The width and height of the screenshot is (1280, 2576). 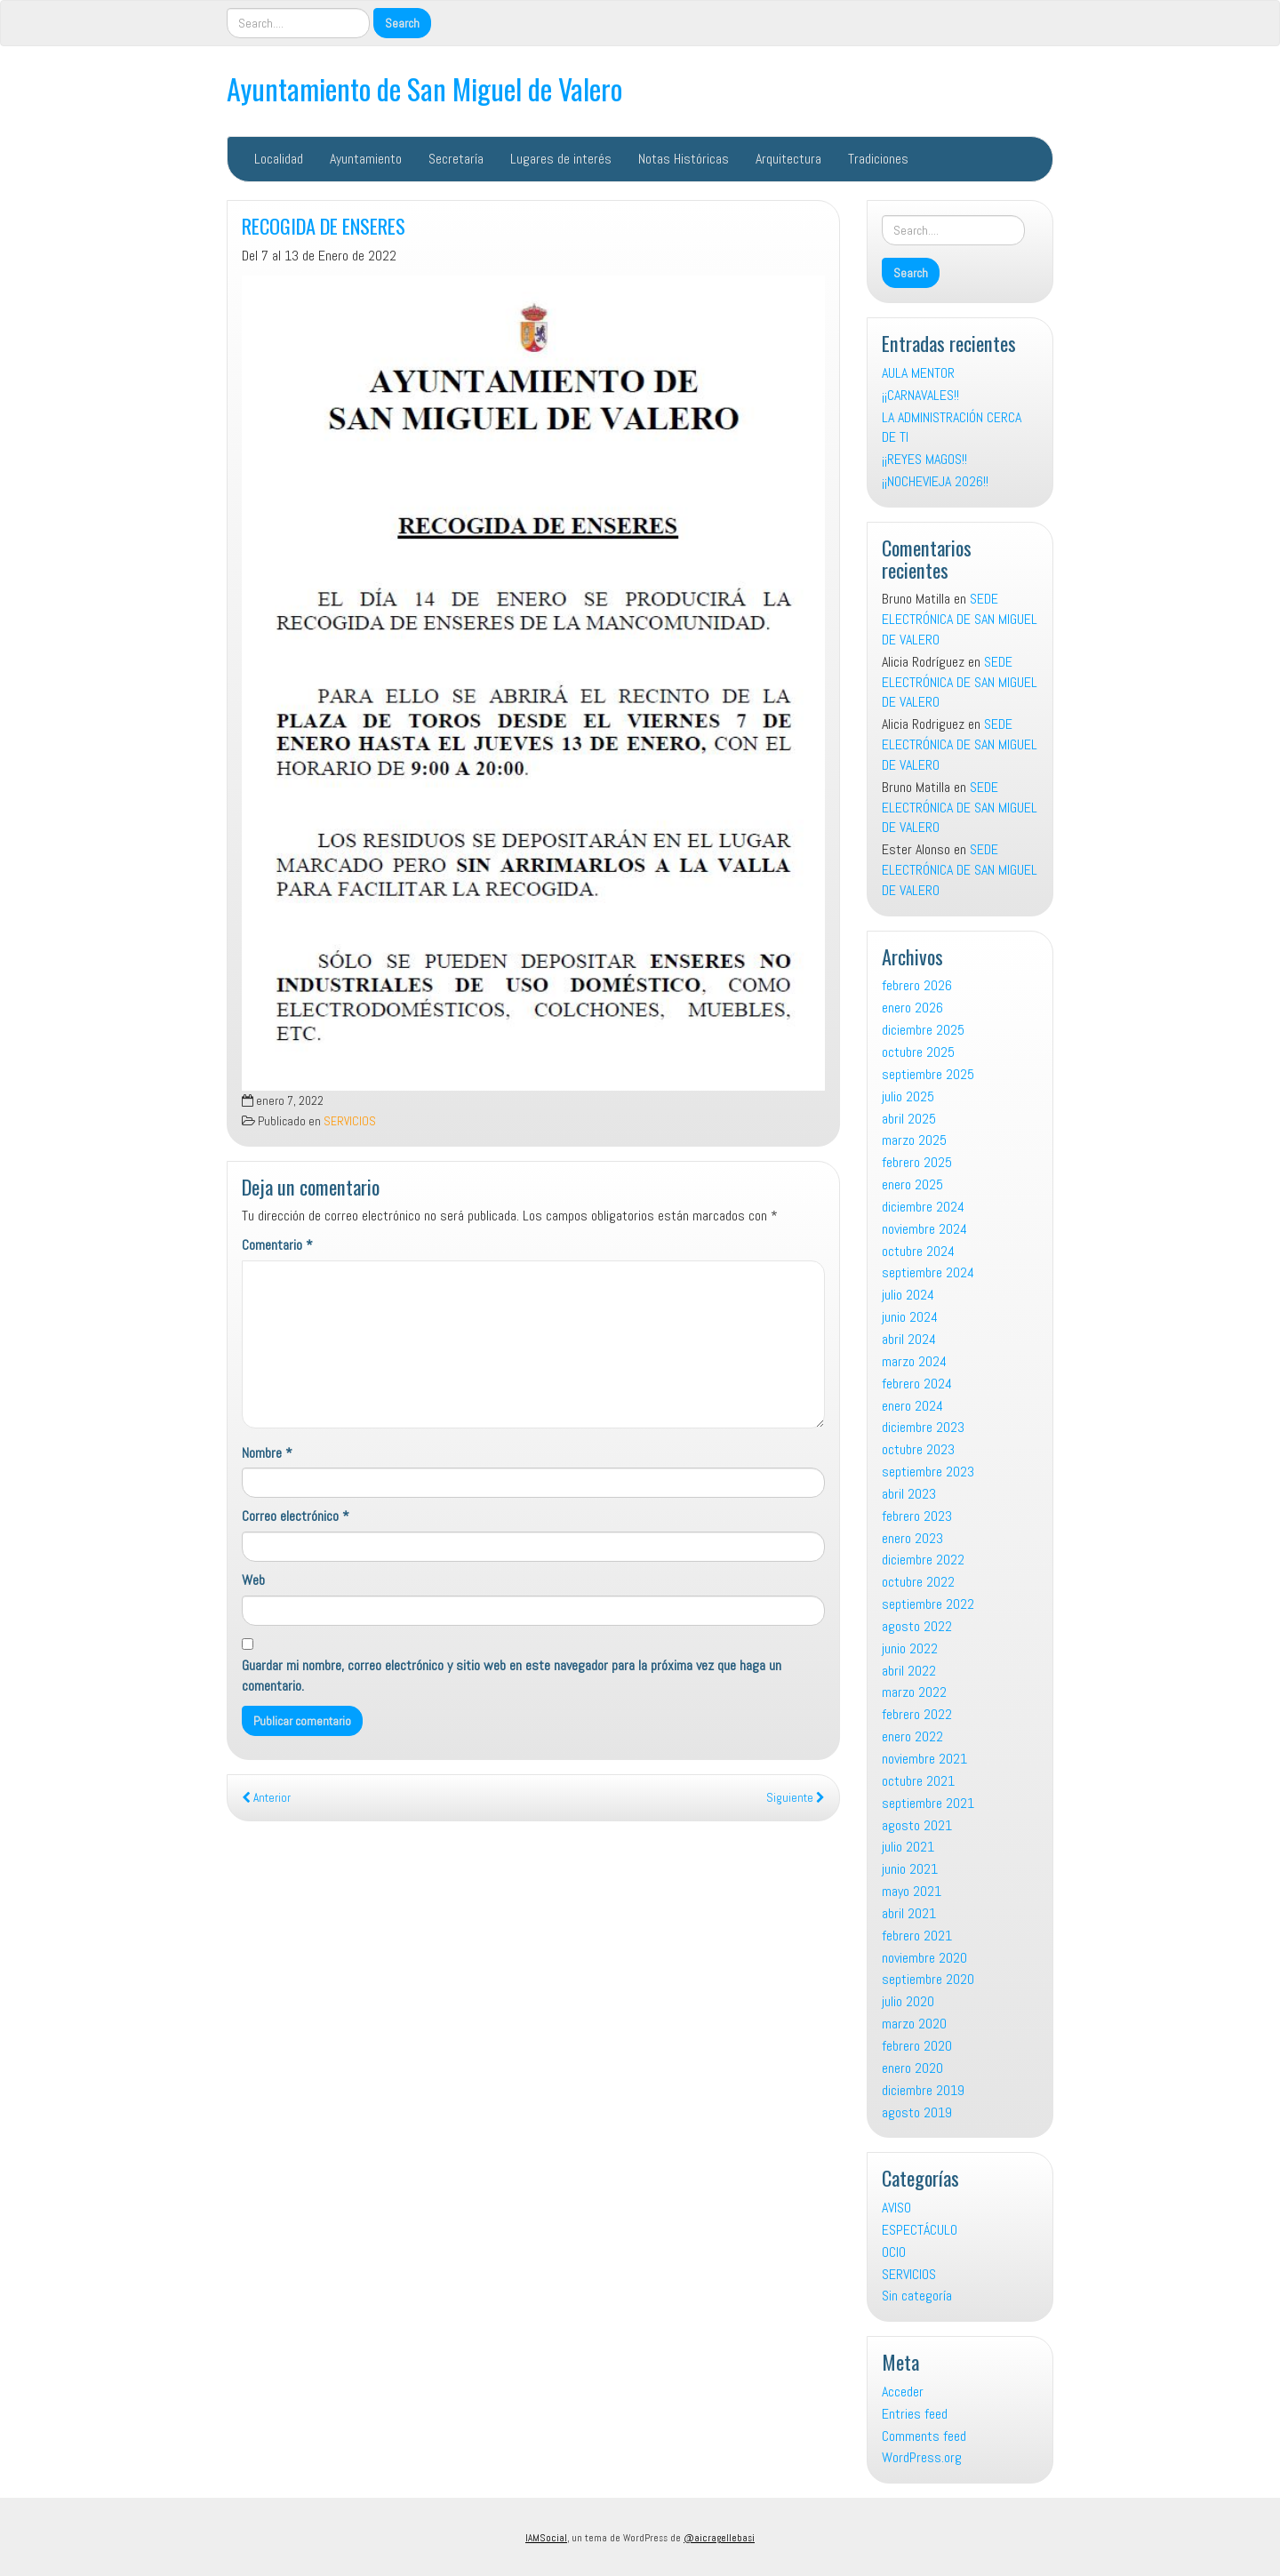 I want to click on enero 2025, so click(x=912, y=1184).